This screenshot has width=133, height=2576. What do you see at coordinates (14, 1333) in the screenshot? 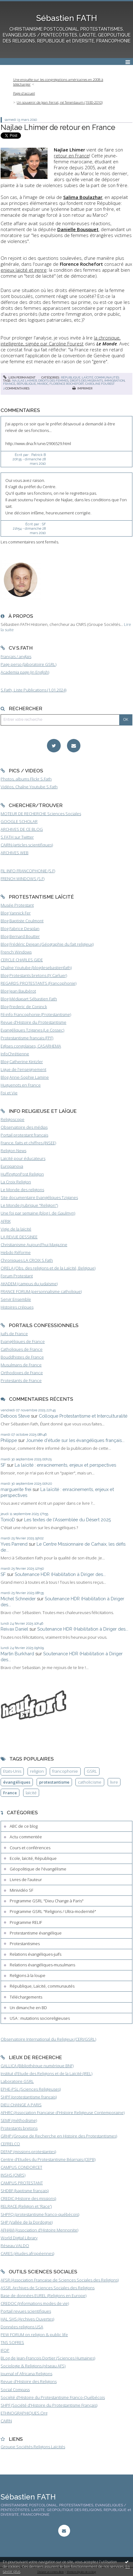
I see `Juifs de France` at bounding box center [14, 1333].